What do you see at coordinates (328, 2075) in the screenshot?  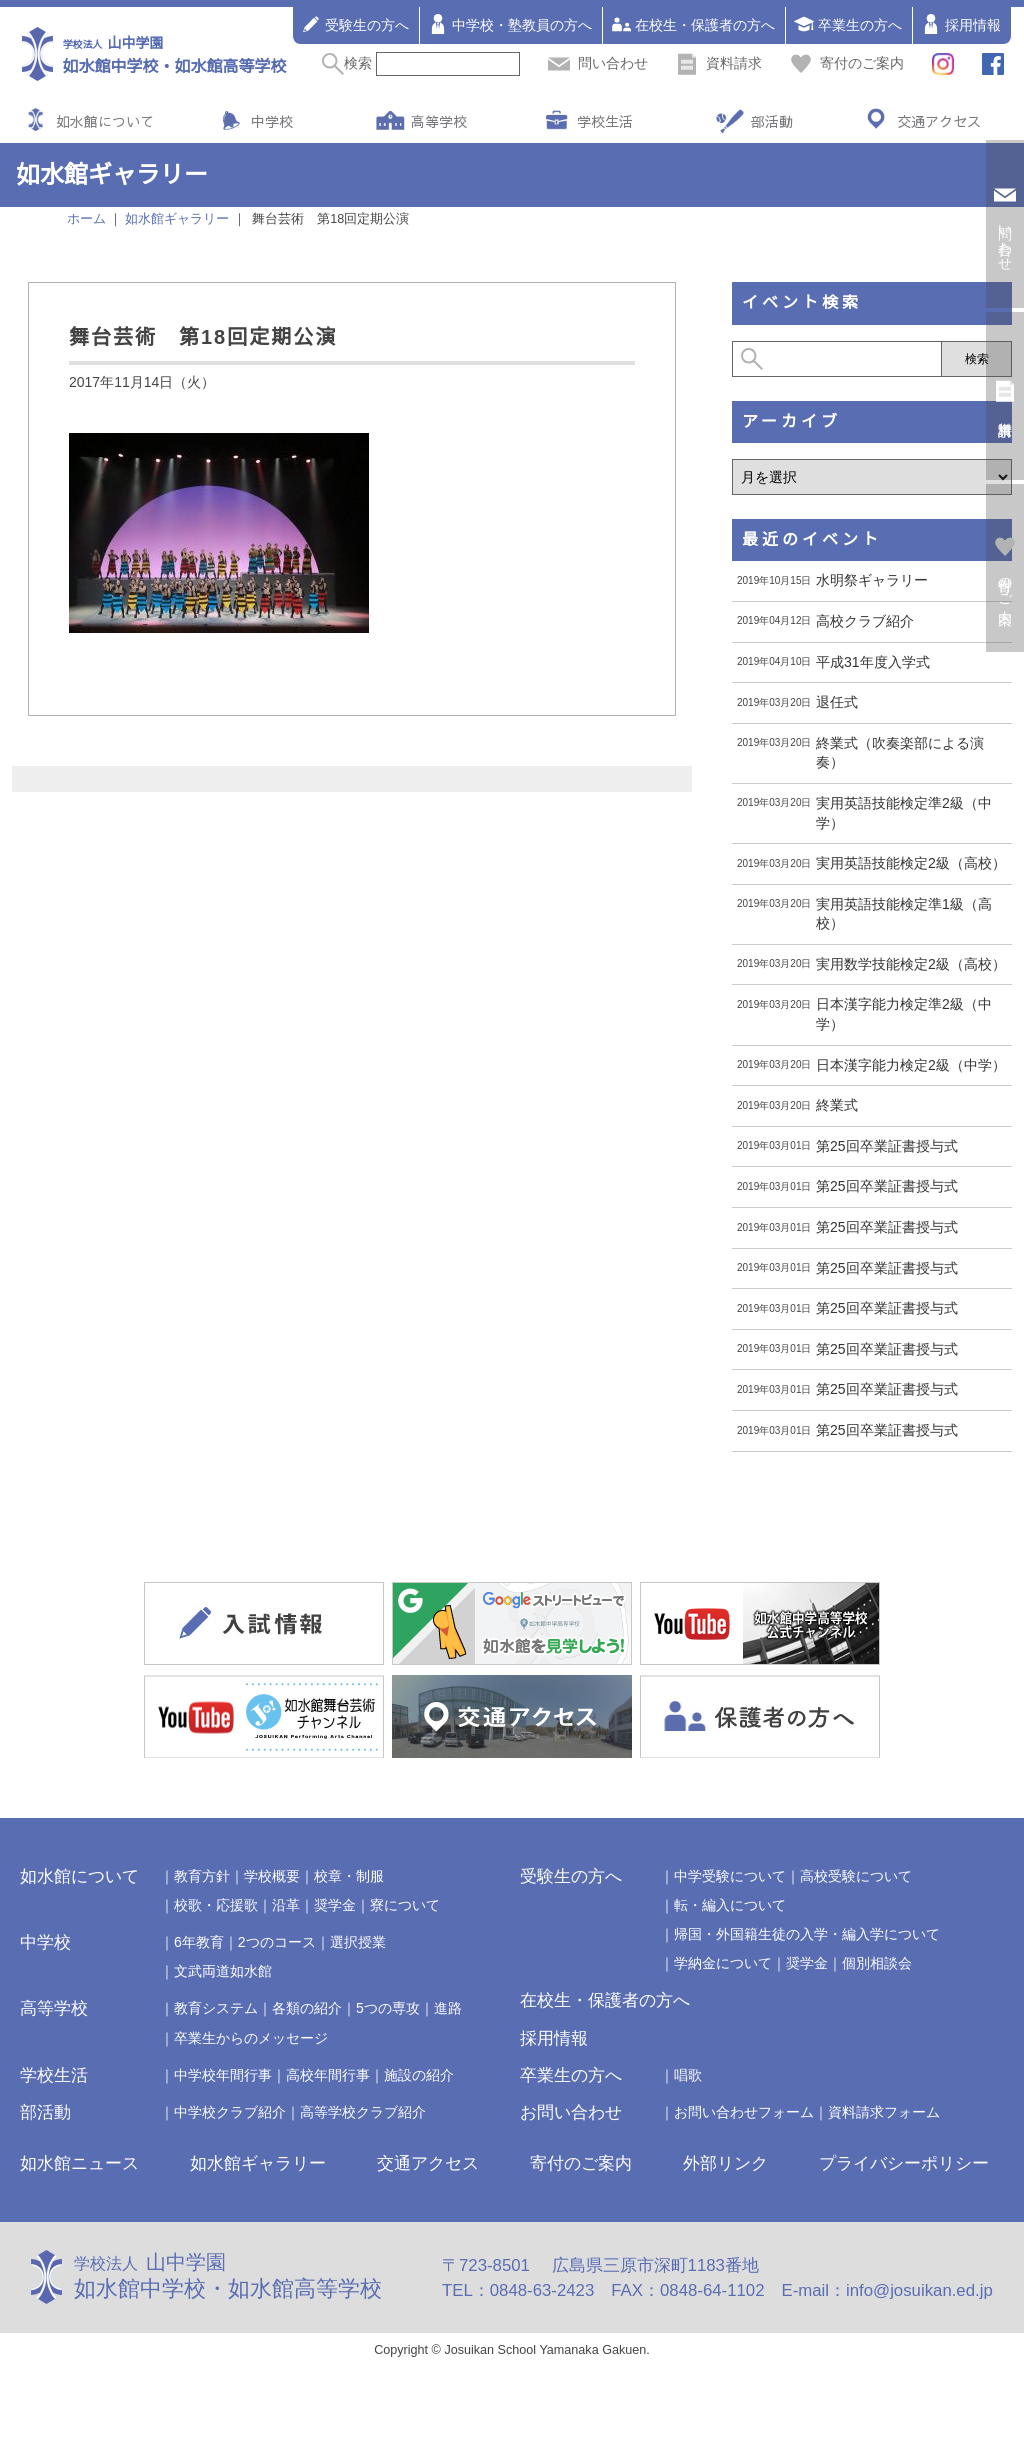 I see `高校年間行事` at bounding box center [328, 2075].